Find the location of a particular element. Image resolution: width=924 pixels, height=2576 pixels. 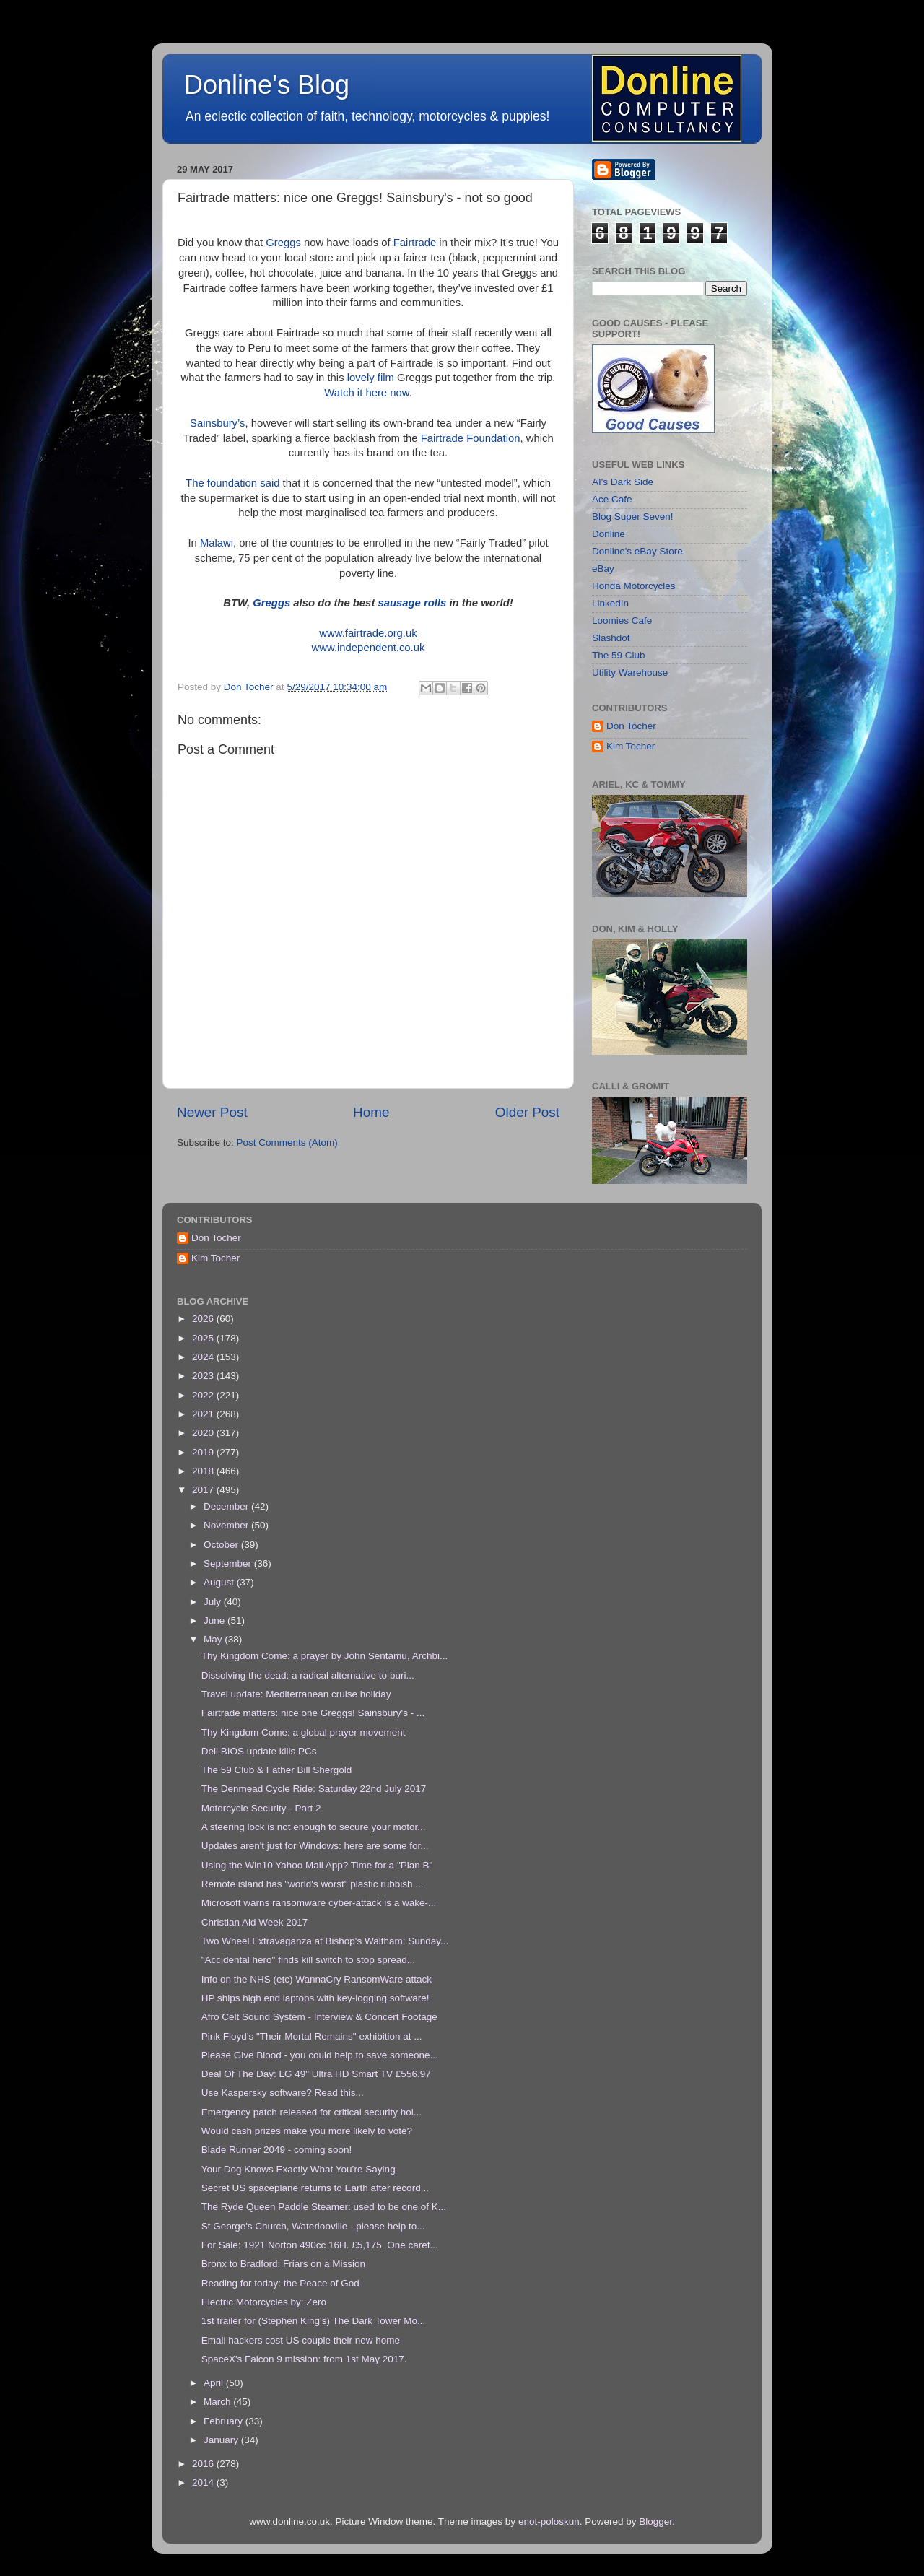

March is located at coordinates (218, 2401).